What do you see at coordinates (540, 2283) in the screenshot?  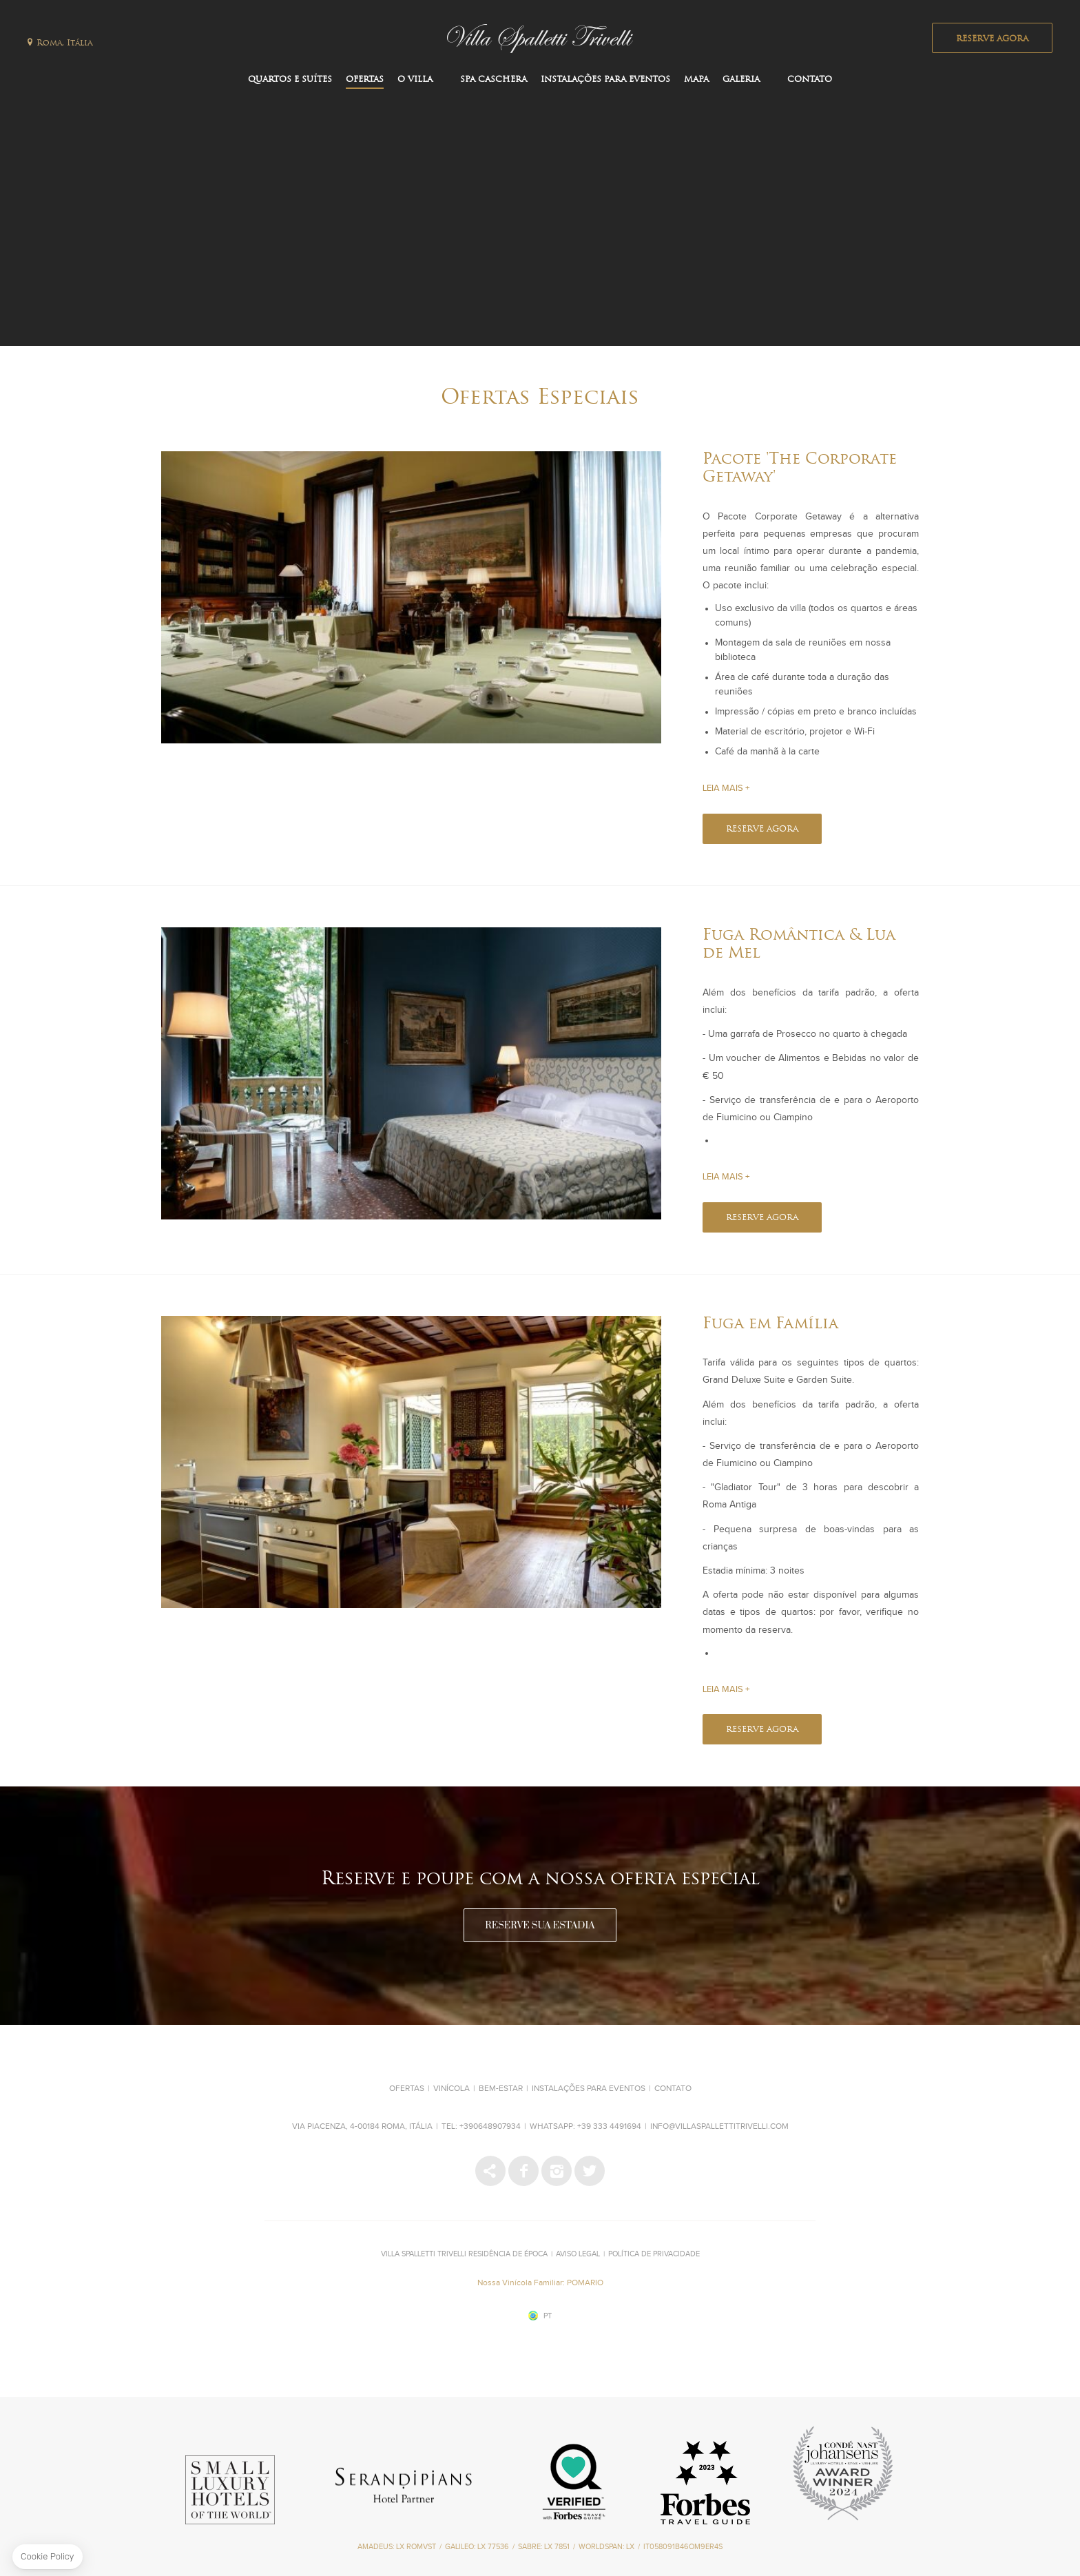 I see `Nossa Vinícola Familiar: POMARIO` at bounding box center [540, 2283].